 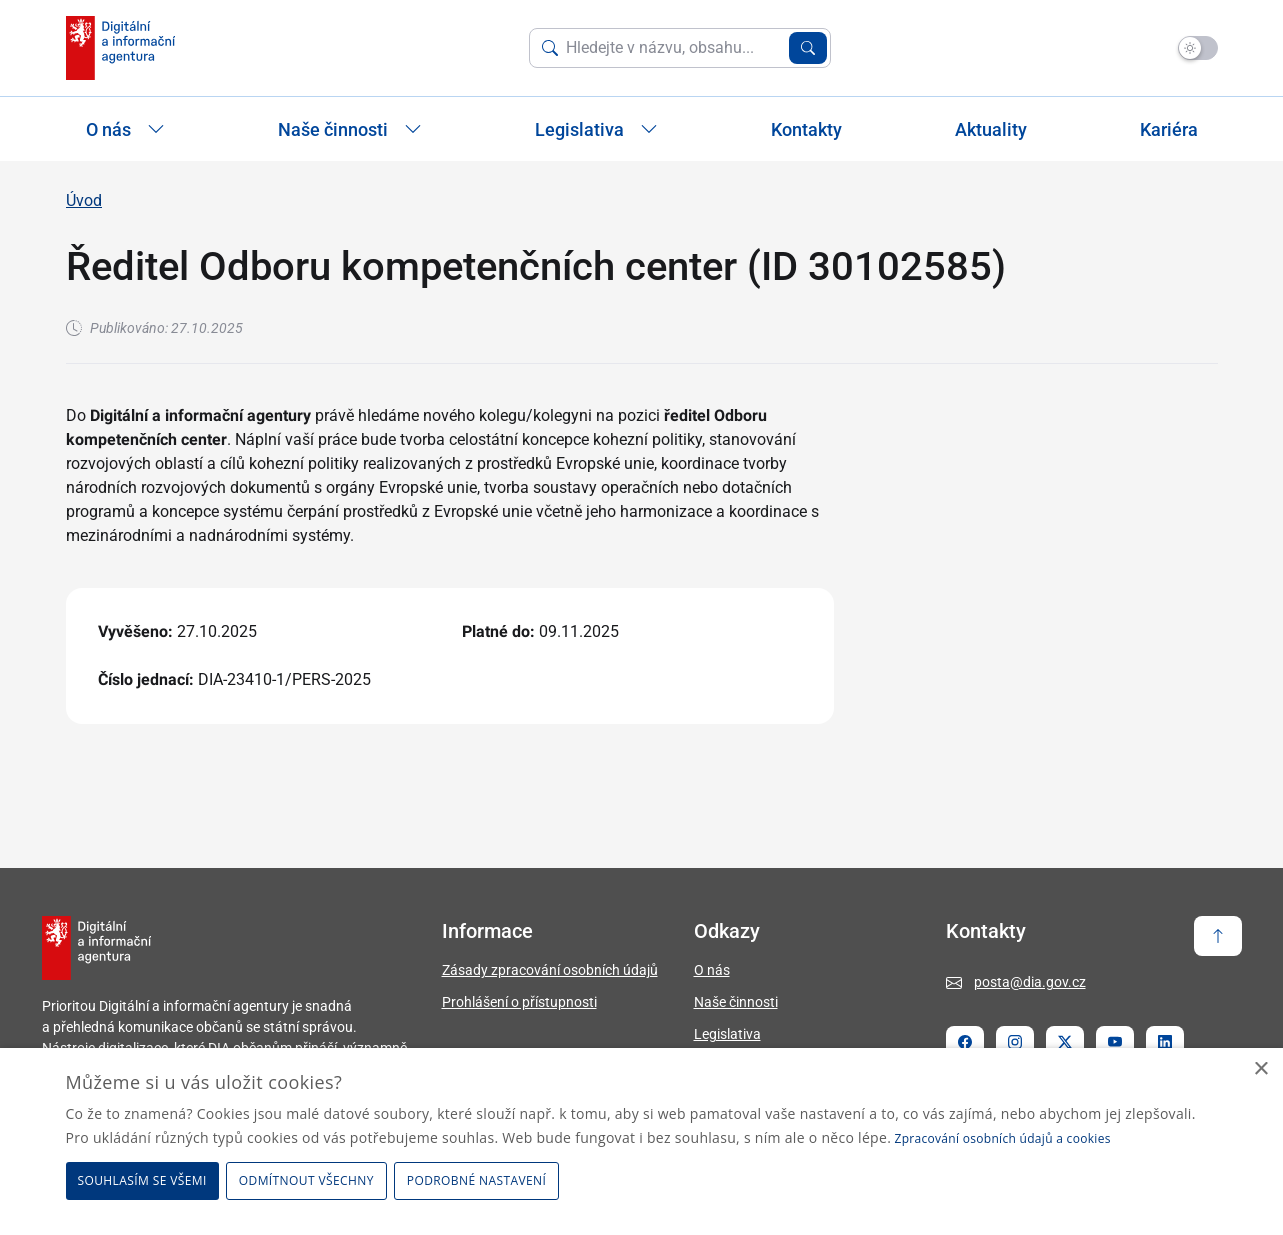 I want to click on Souhlasím se všemi [button], so click(x=142, y=1180).